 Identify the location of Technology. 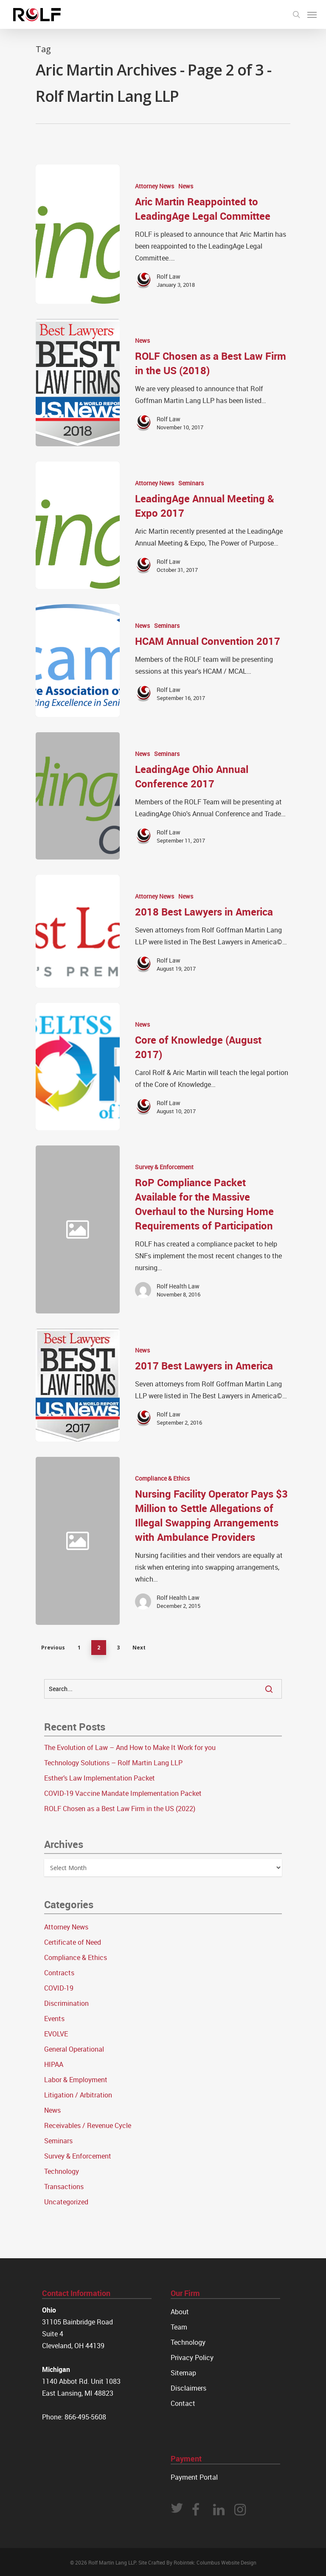
(61, 2171).